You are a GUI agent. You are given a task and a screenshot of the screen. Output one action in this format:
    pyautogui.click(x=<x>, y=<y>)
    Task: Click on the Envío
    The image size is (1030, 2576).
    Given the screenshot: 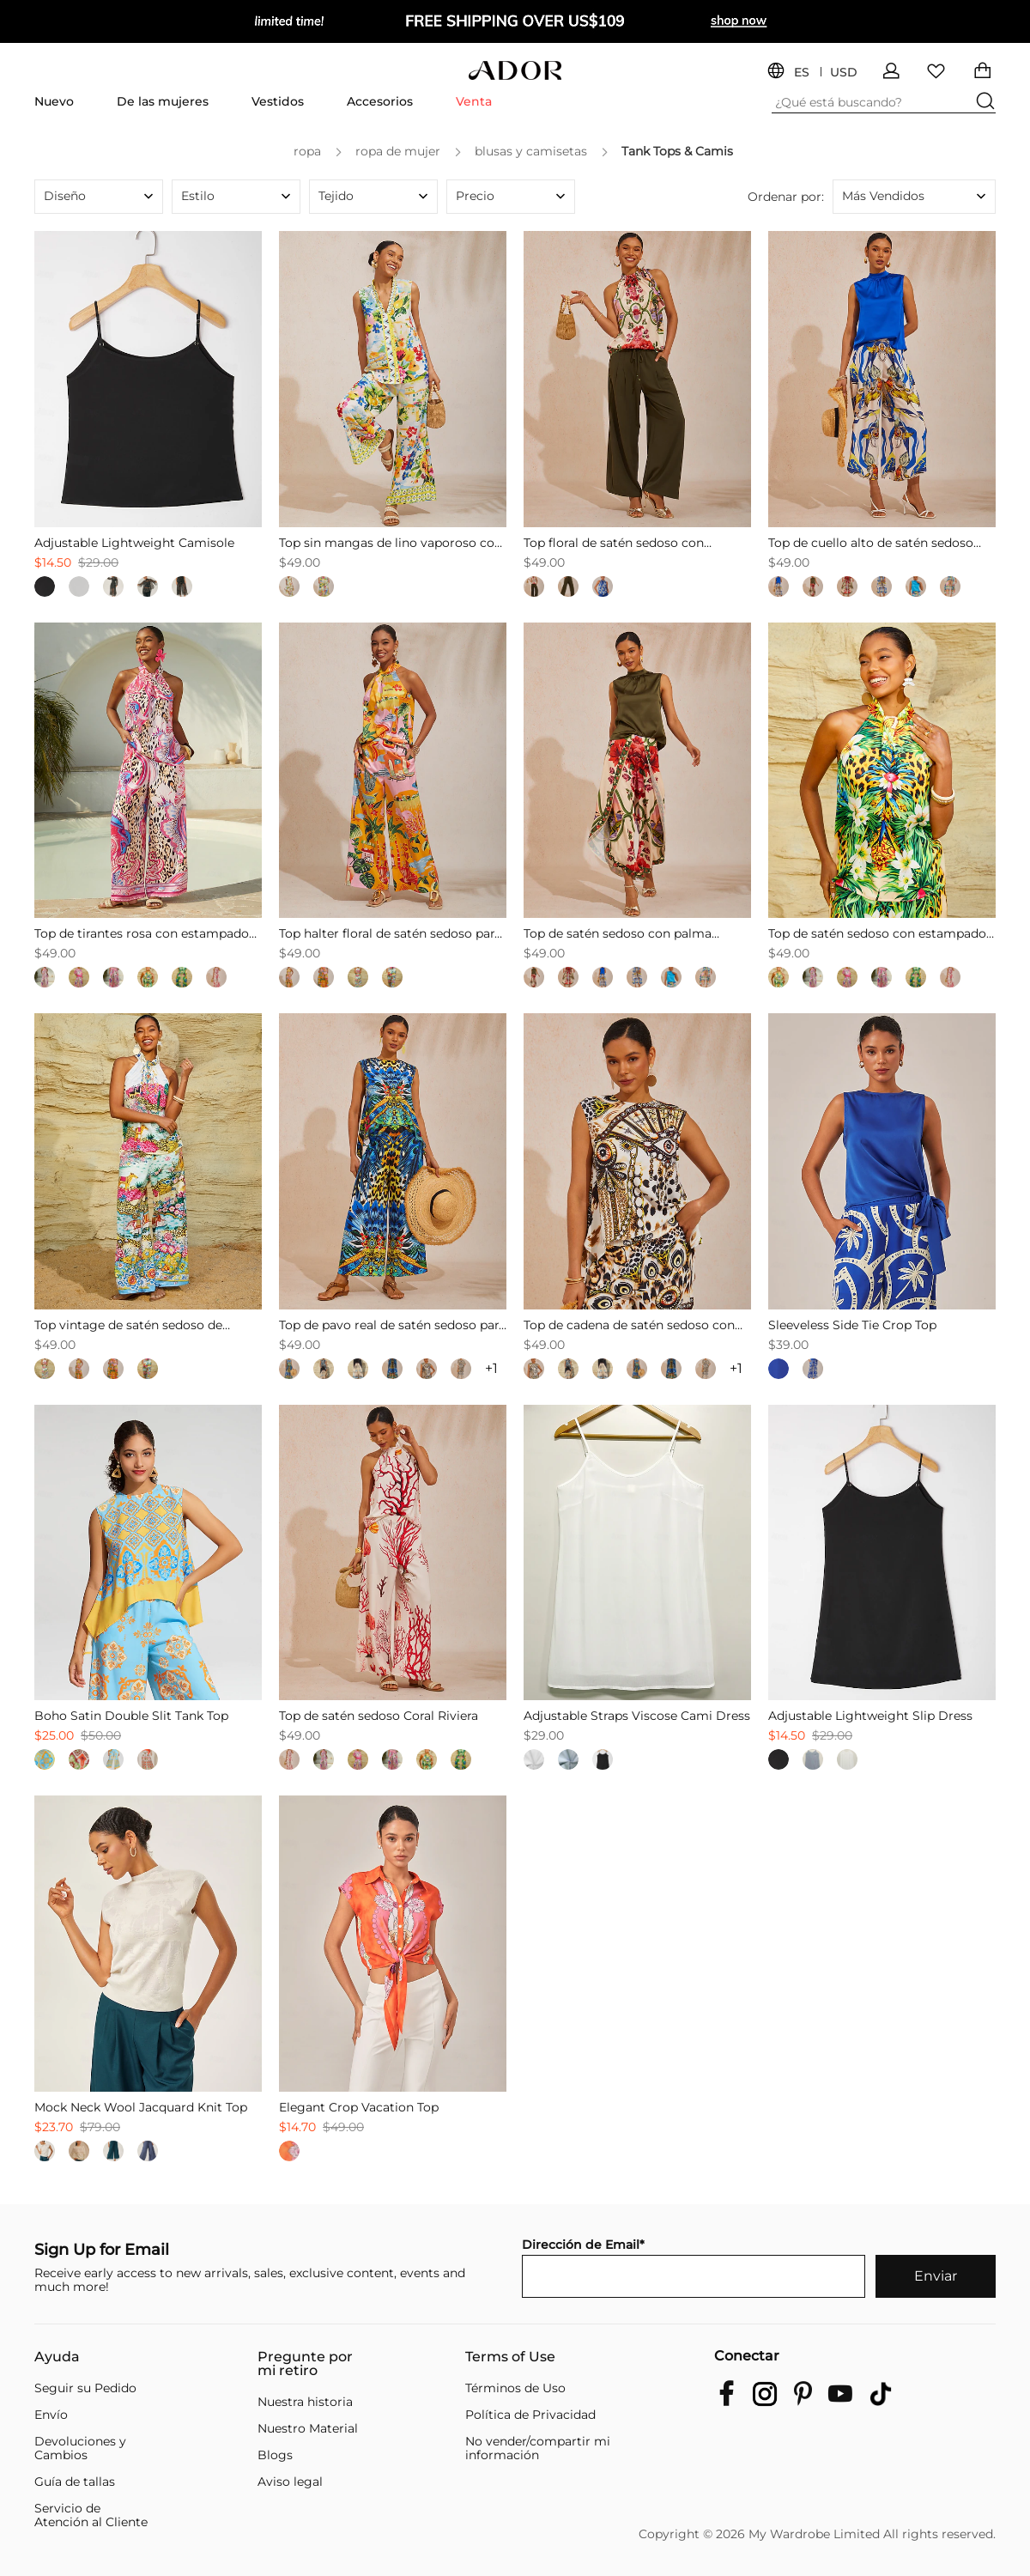 What is the action you would take?
    pyautogui.click(x=51, y=2414)
    